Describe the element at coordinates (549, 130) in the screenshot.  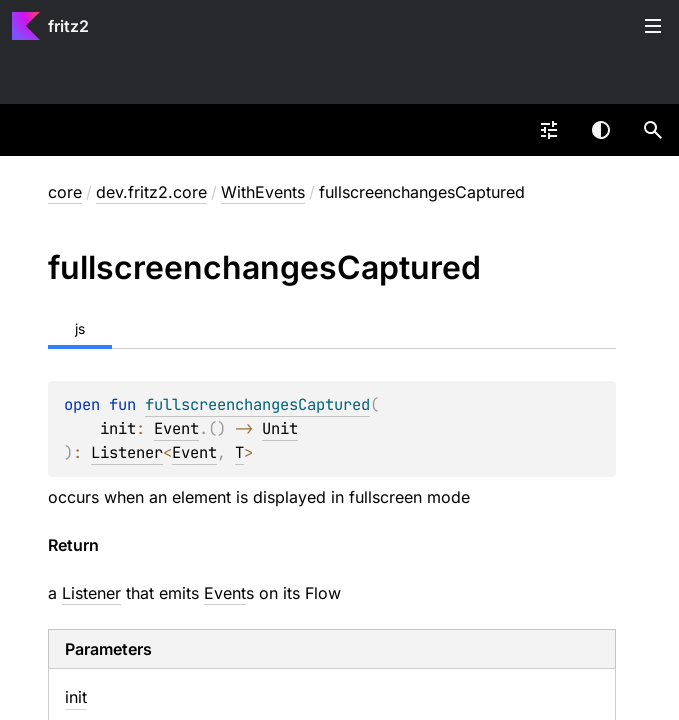
I see `[combobox]` at that location.